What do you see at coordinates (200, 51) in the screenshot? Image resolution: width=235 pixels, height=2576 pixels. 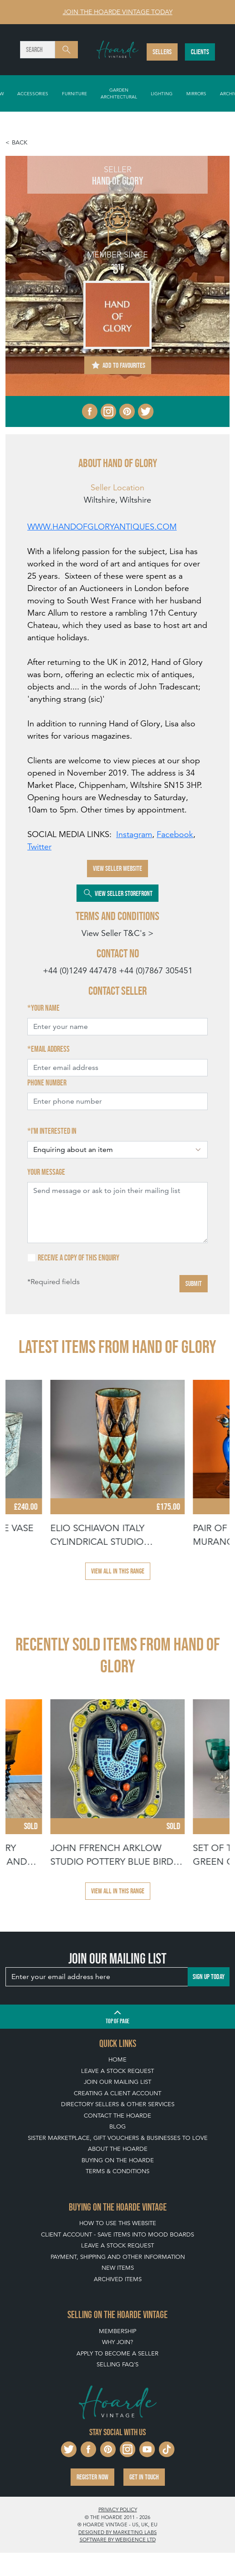 I see `Clients` at bounding box center [200, 51].